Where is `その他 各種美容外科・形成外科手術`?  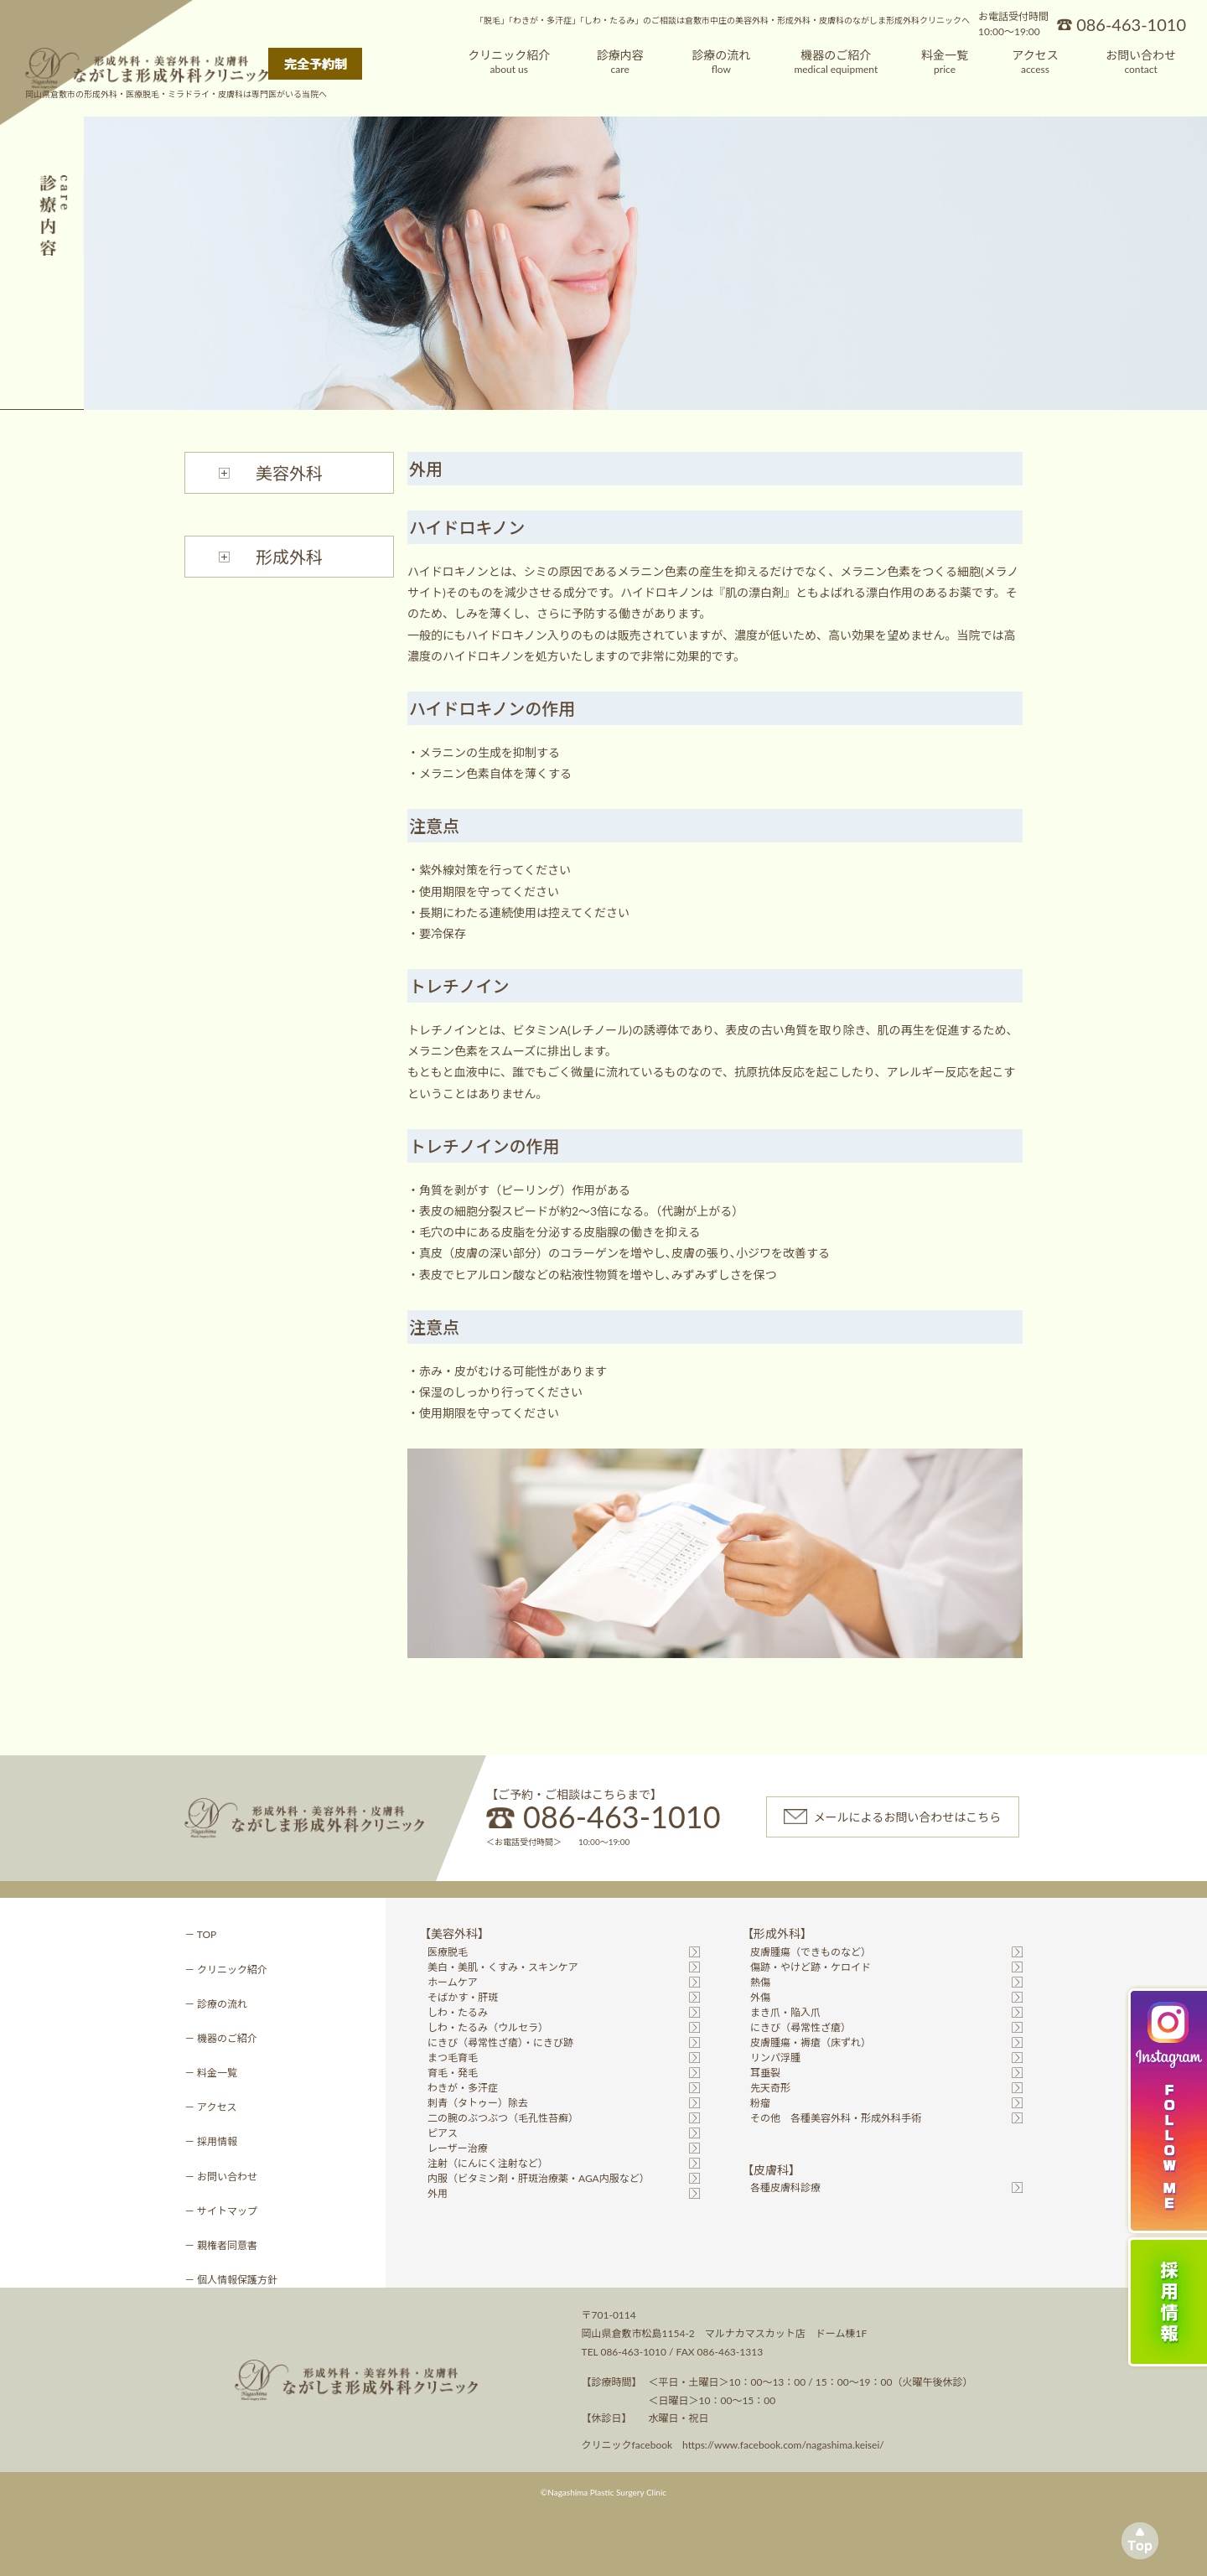
その他 各種美容外科・形成外科手術 is located at coordinates (835, 2118).